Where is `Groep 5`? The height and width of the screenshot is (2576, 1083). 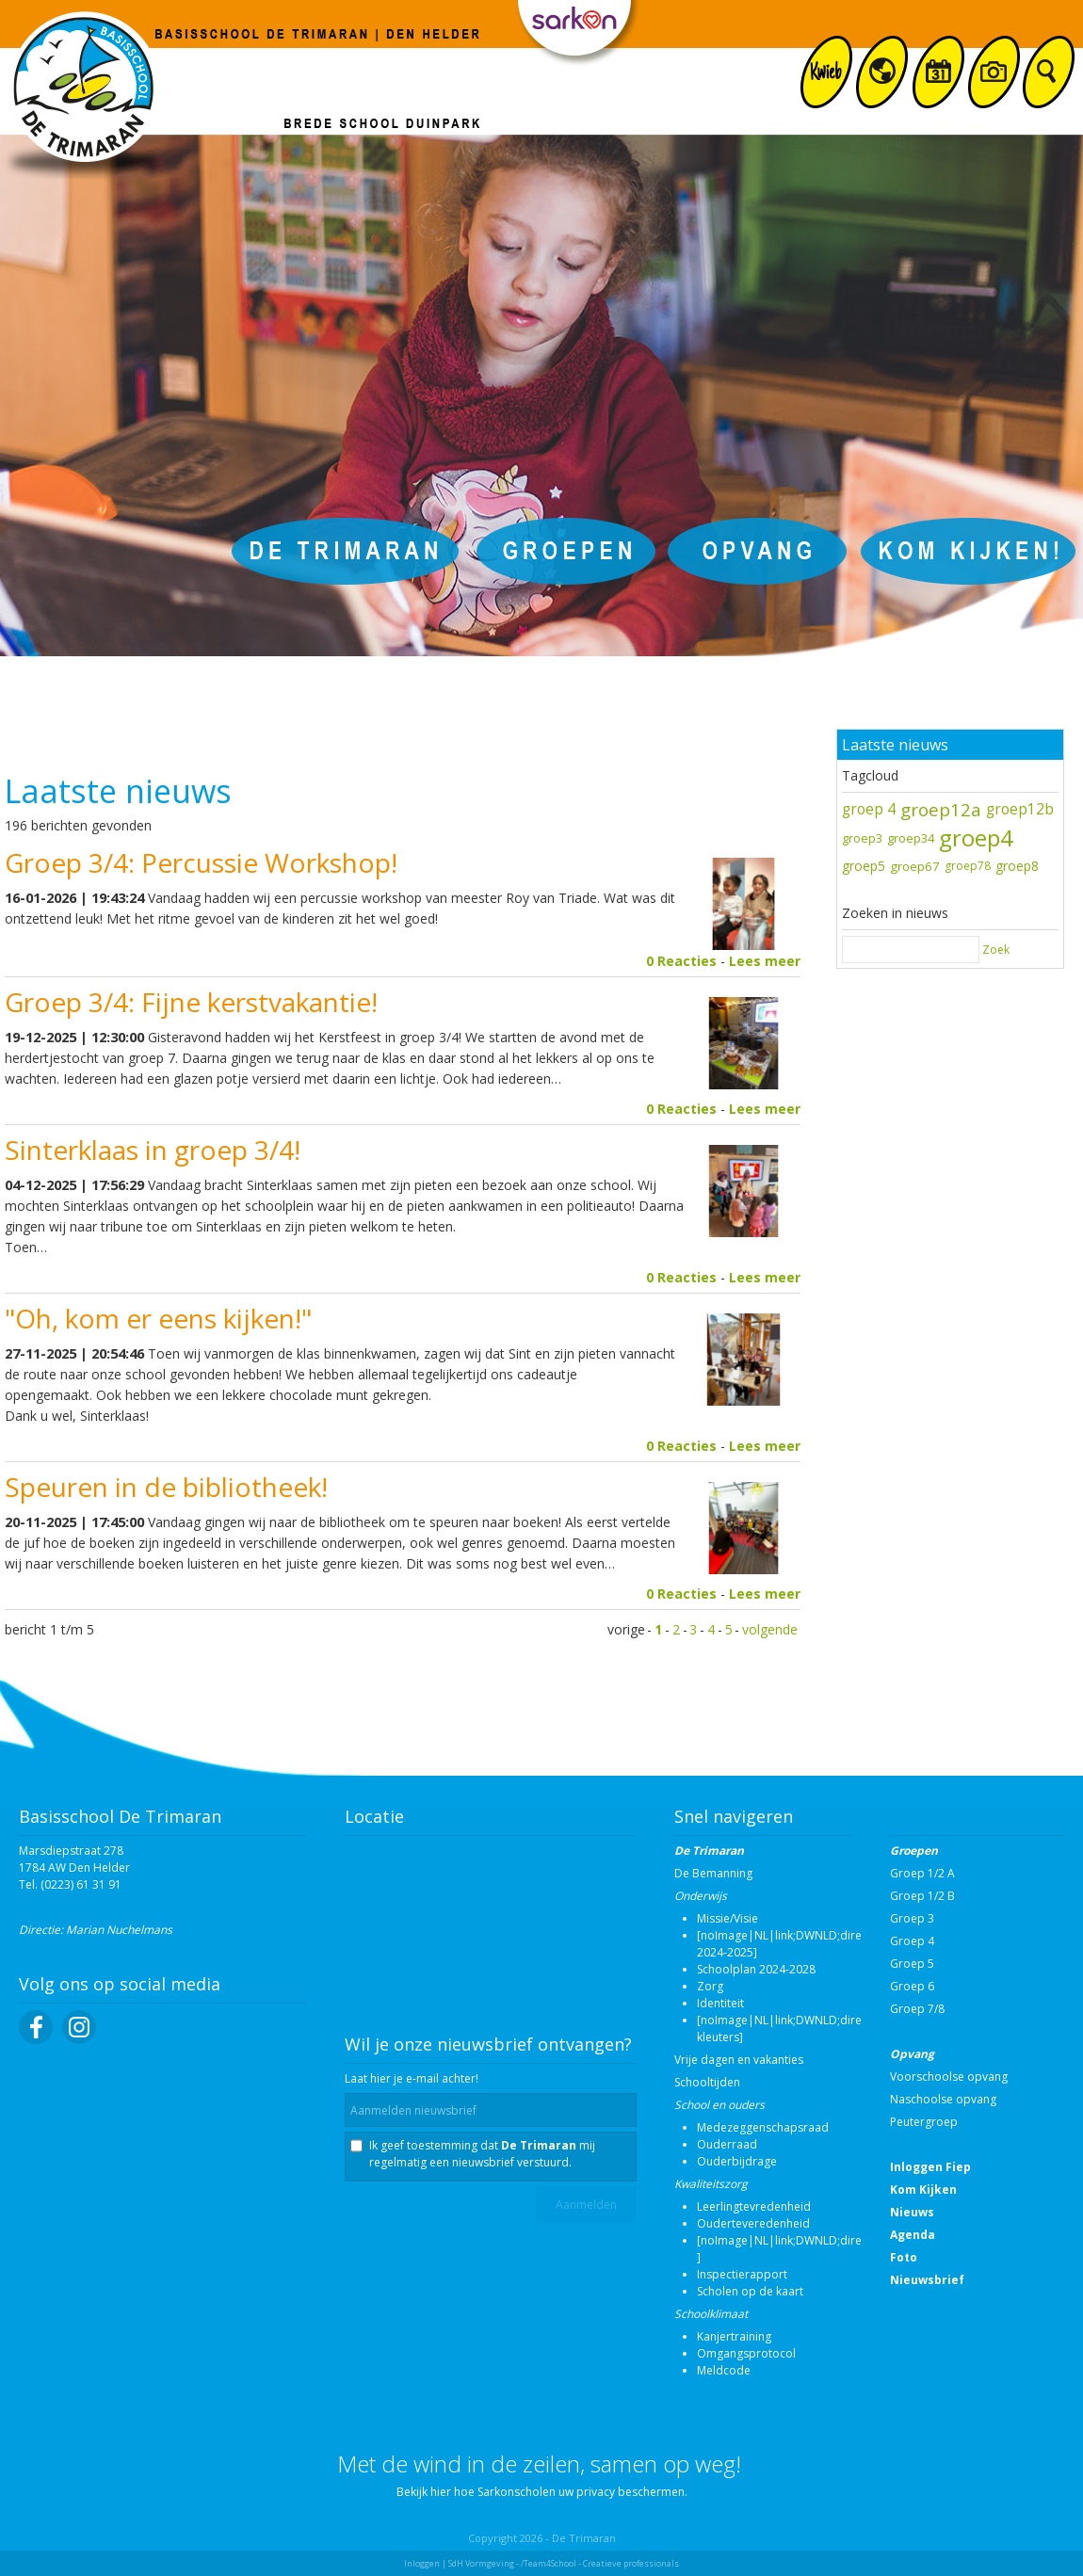 Groep 5 is located at coordinates (912, 1964).